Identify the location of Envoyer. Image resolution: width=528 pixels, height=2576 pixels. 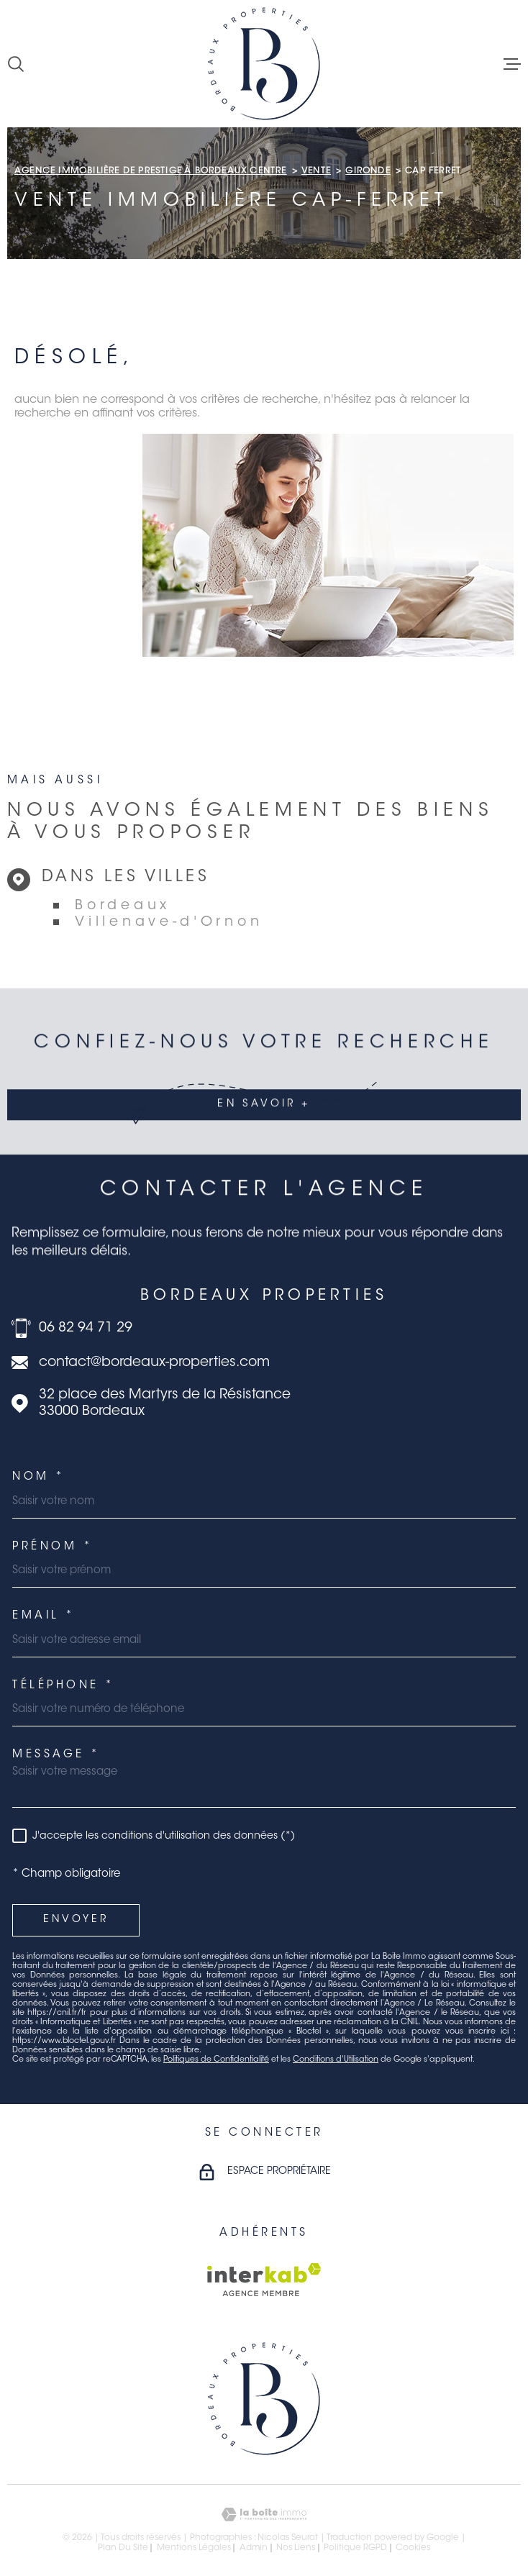
(76, 1920).